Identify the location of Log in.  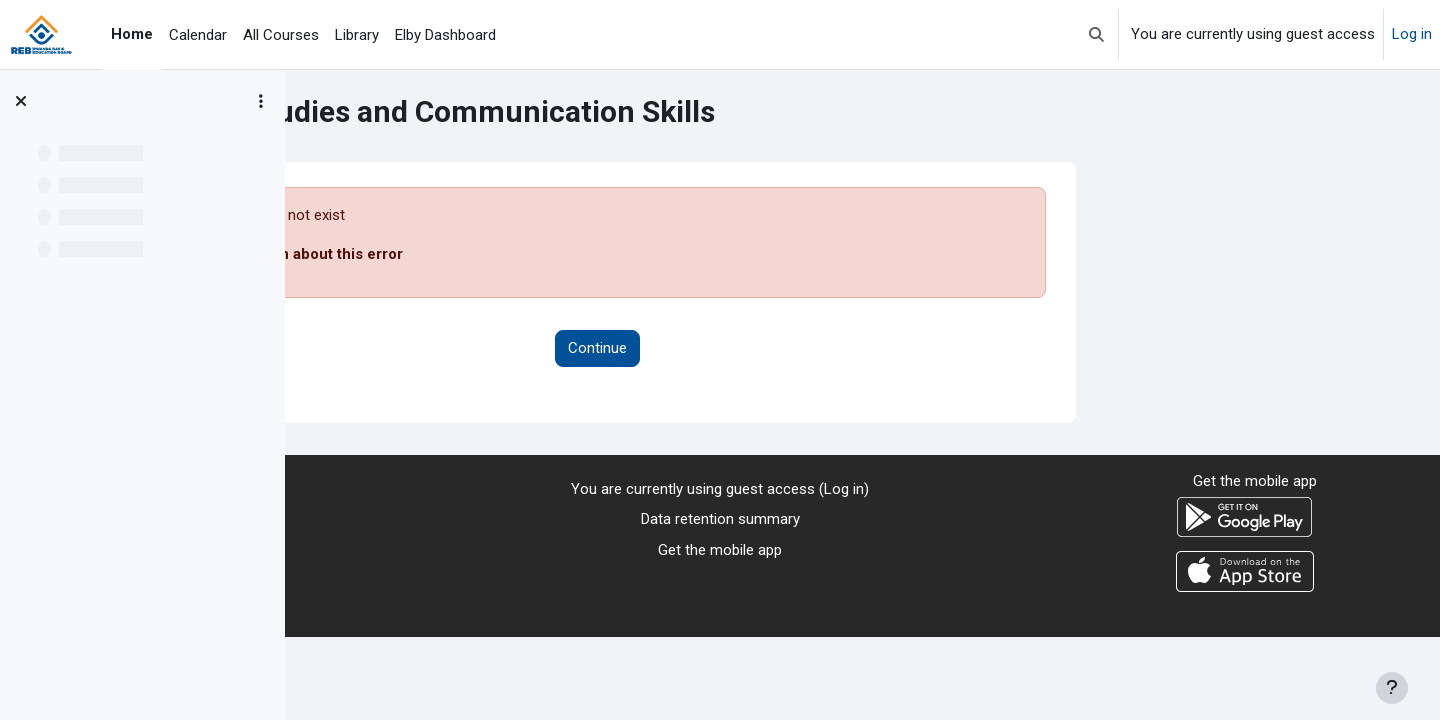
(1412, 34).